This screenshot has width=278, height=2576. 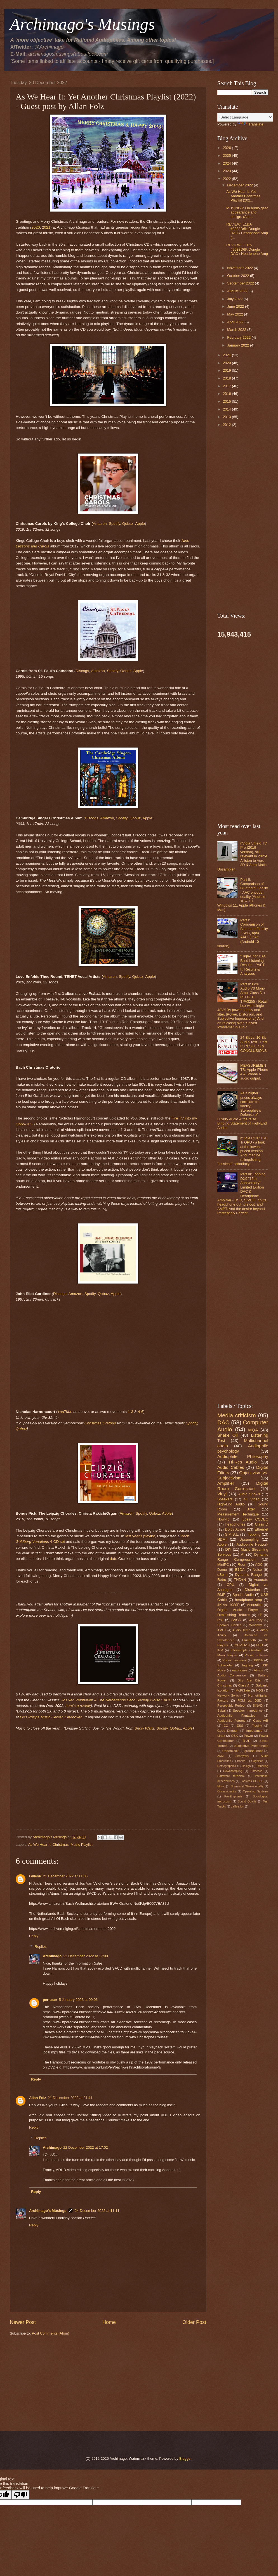 What do you see at coordinates (233, 1615) in the screenshot?
I see `Diminishing Returns` at bounding box center [233, 1615].